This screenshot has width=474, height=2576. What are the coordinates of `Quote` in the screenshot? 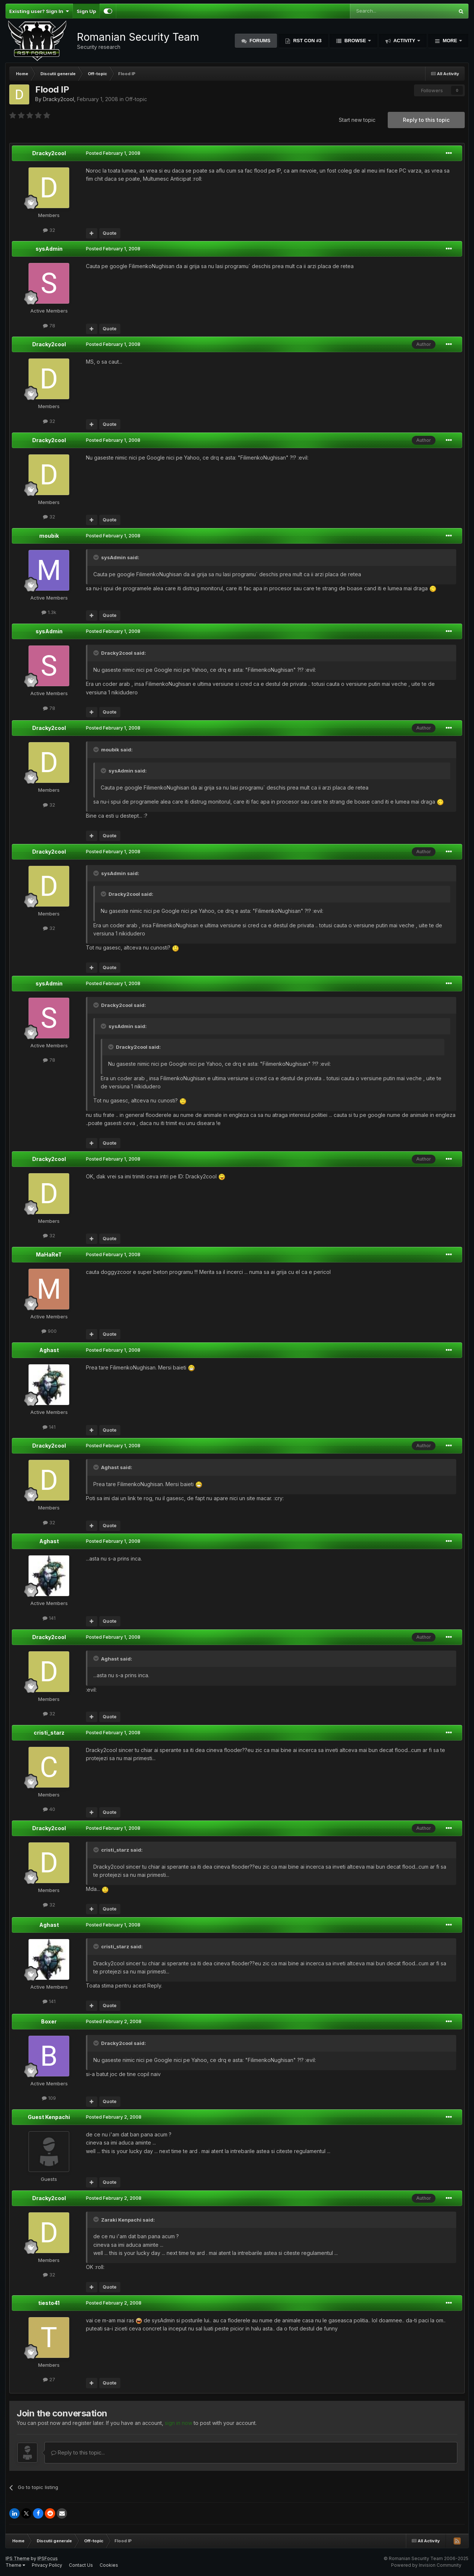 It's located at (110, 233).